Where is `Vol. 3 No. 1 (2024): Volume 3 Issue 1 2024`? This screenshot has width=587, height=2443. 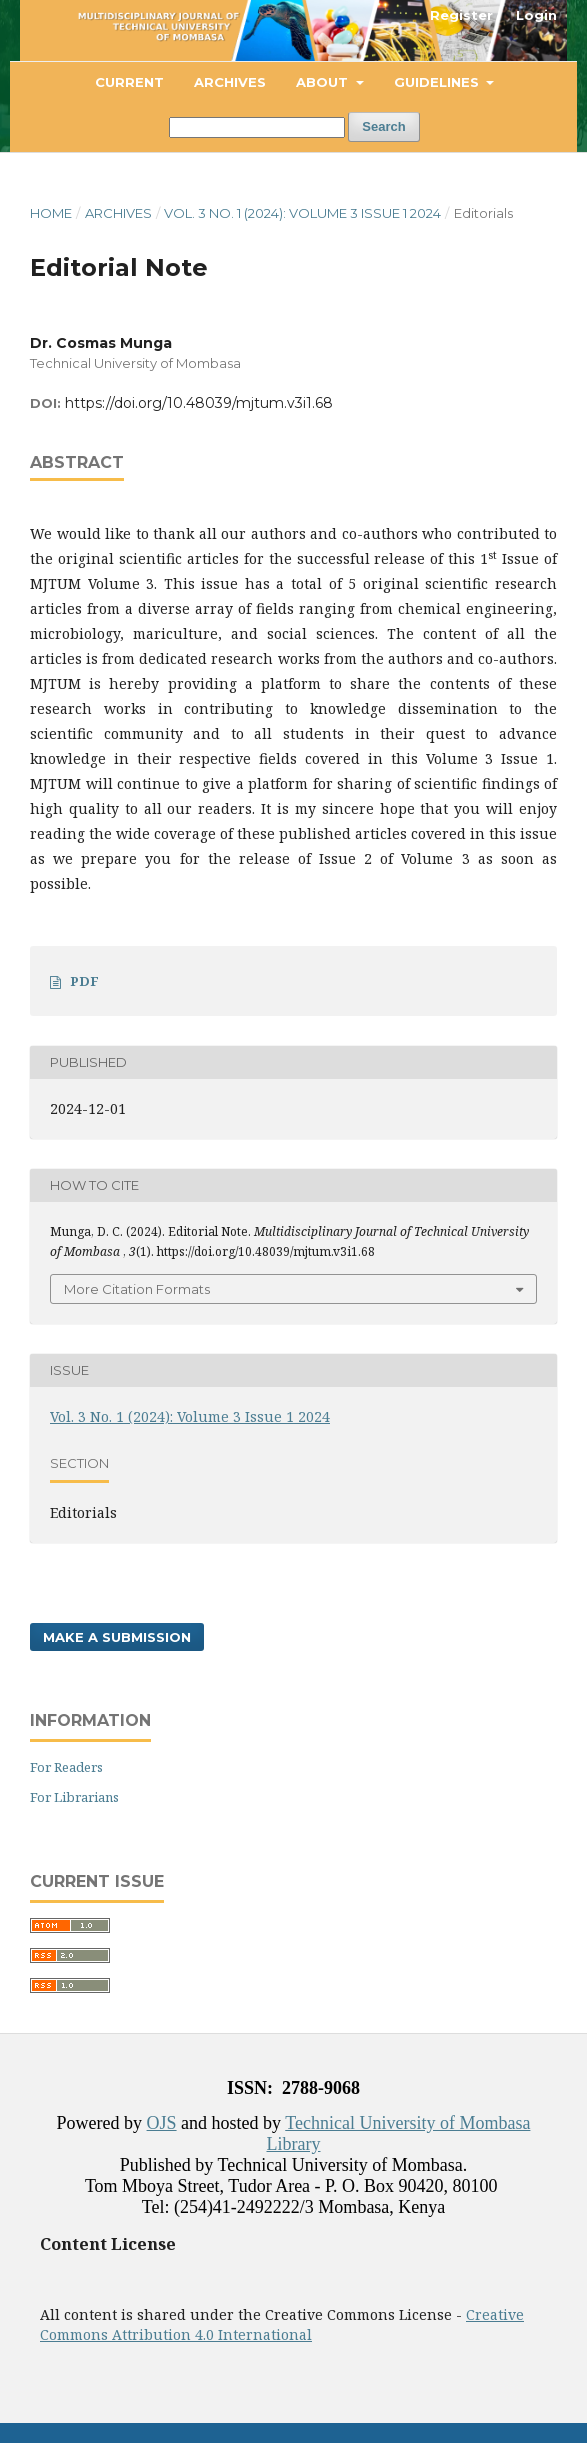
Vol. 3 No. 1 (2024): Volume 3 Issue 1 2024 is located at coordinates (302, 213).